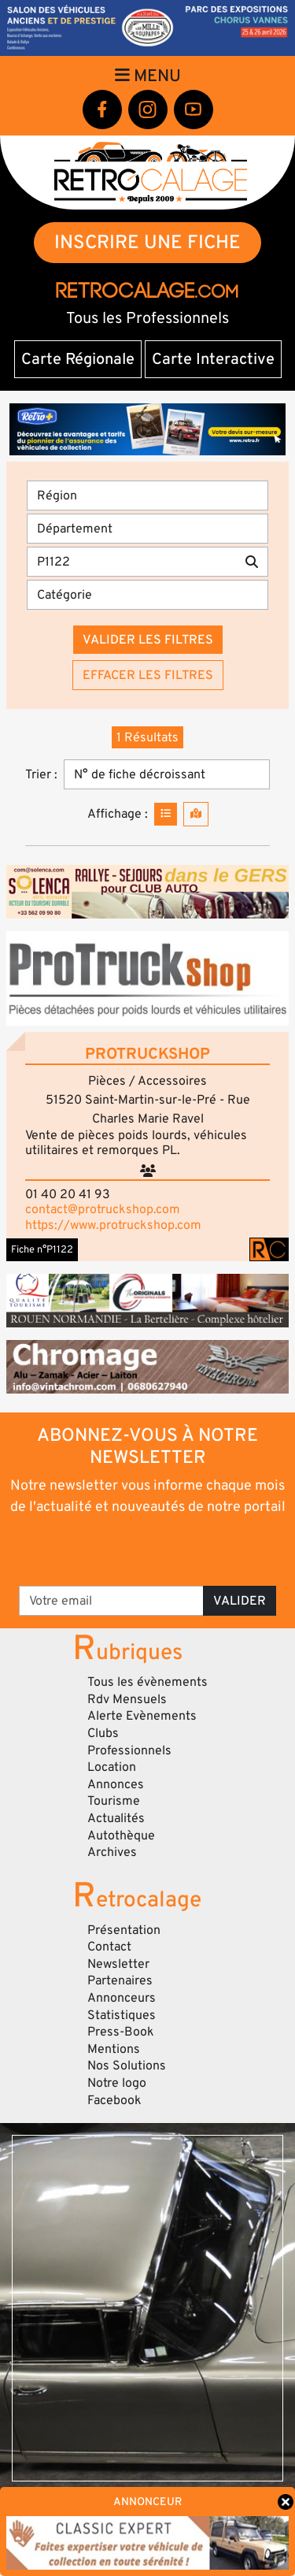  Describe the element at coordinates (213, 359) in the screenshot. I see `Carte Interactive` at that location.